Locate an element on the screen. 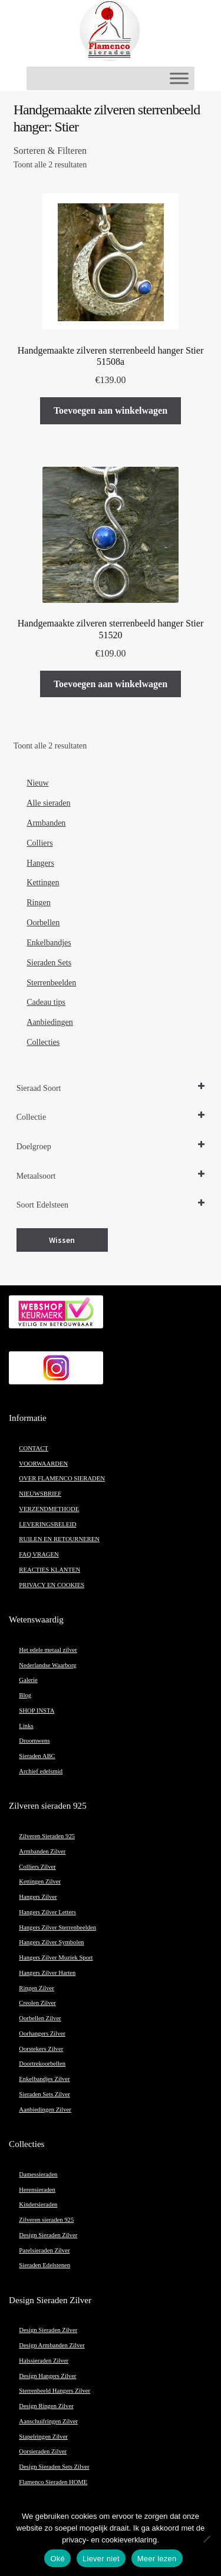 The height and width of the screenshot is (2576, 221). VOORWAARDEN is located at coordinates (43, 1463).